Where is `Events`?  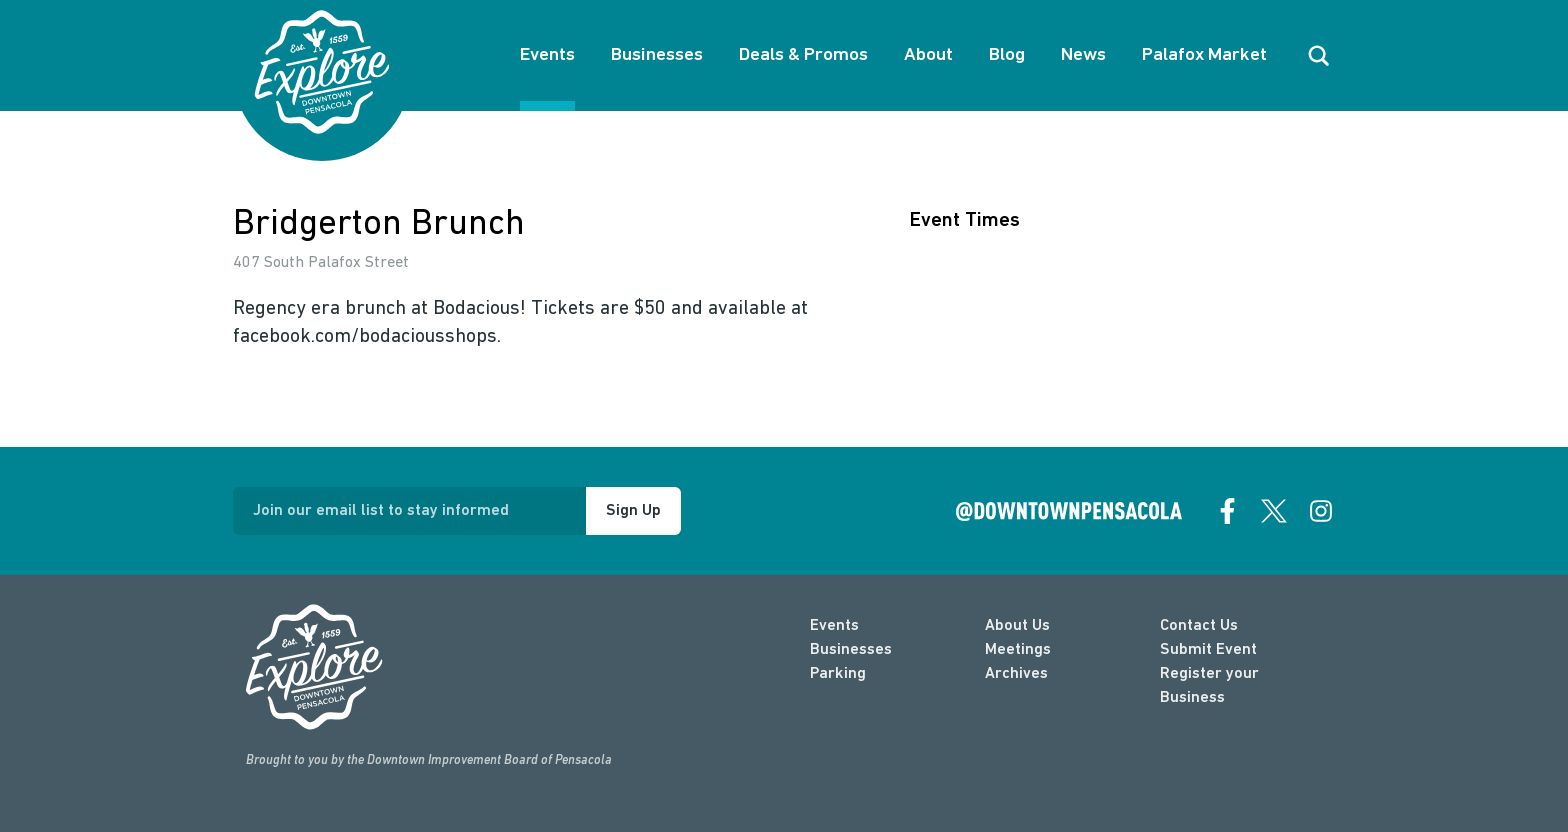
Events is located at coordinates (547, 55).